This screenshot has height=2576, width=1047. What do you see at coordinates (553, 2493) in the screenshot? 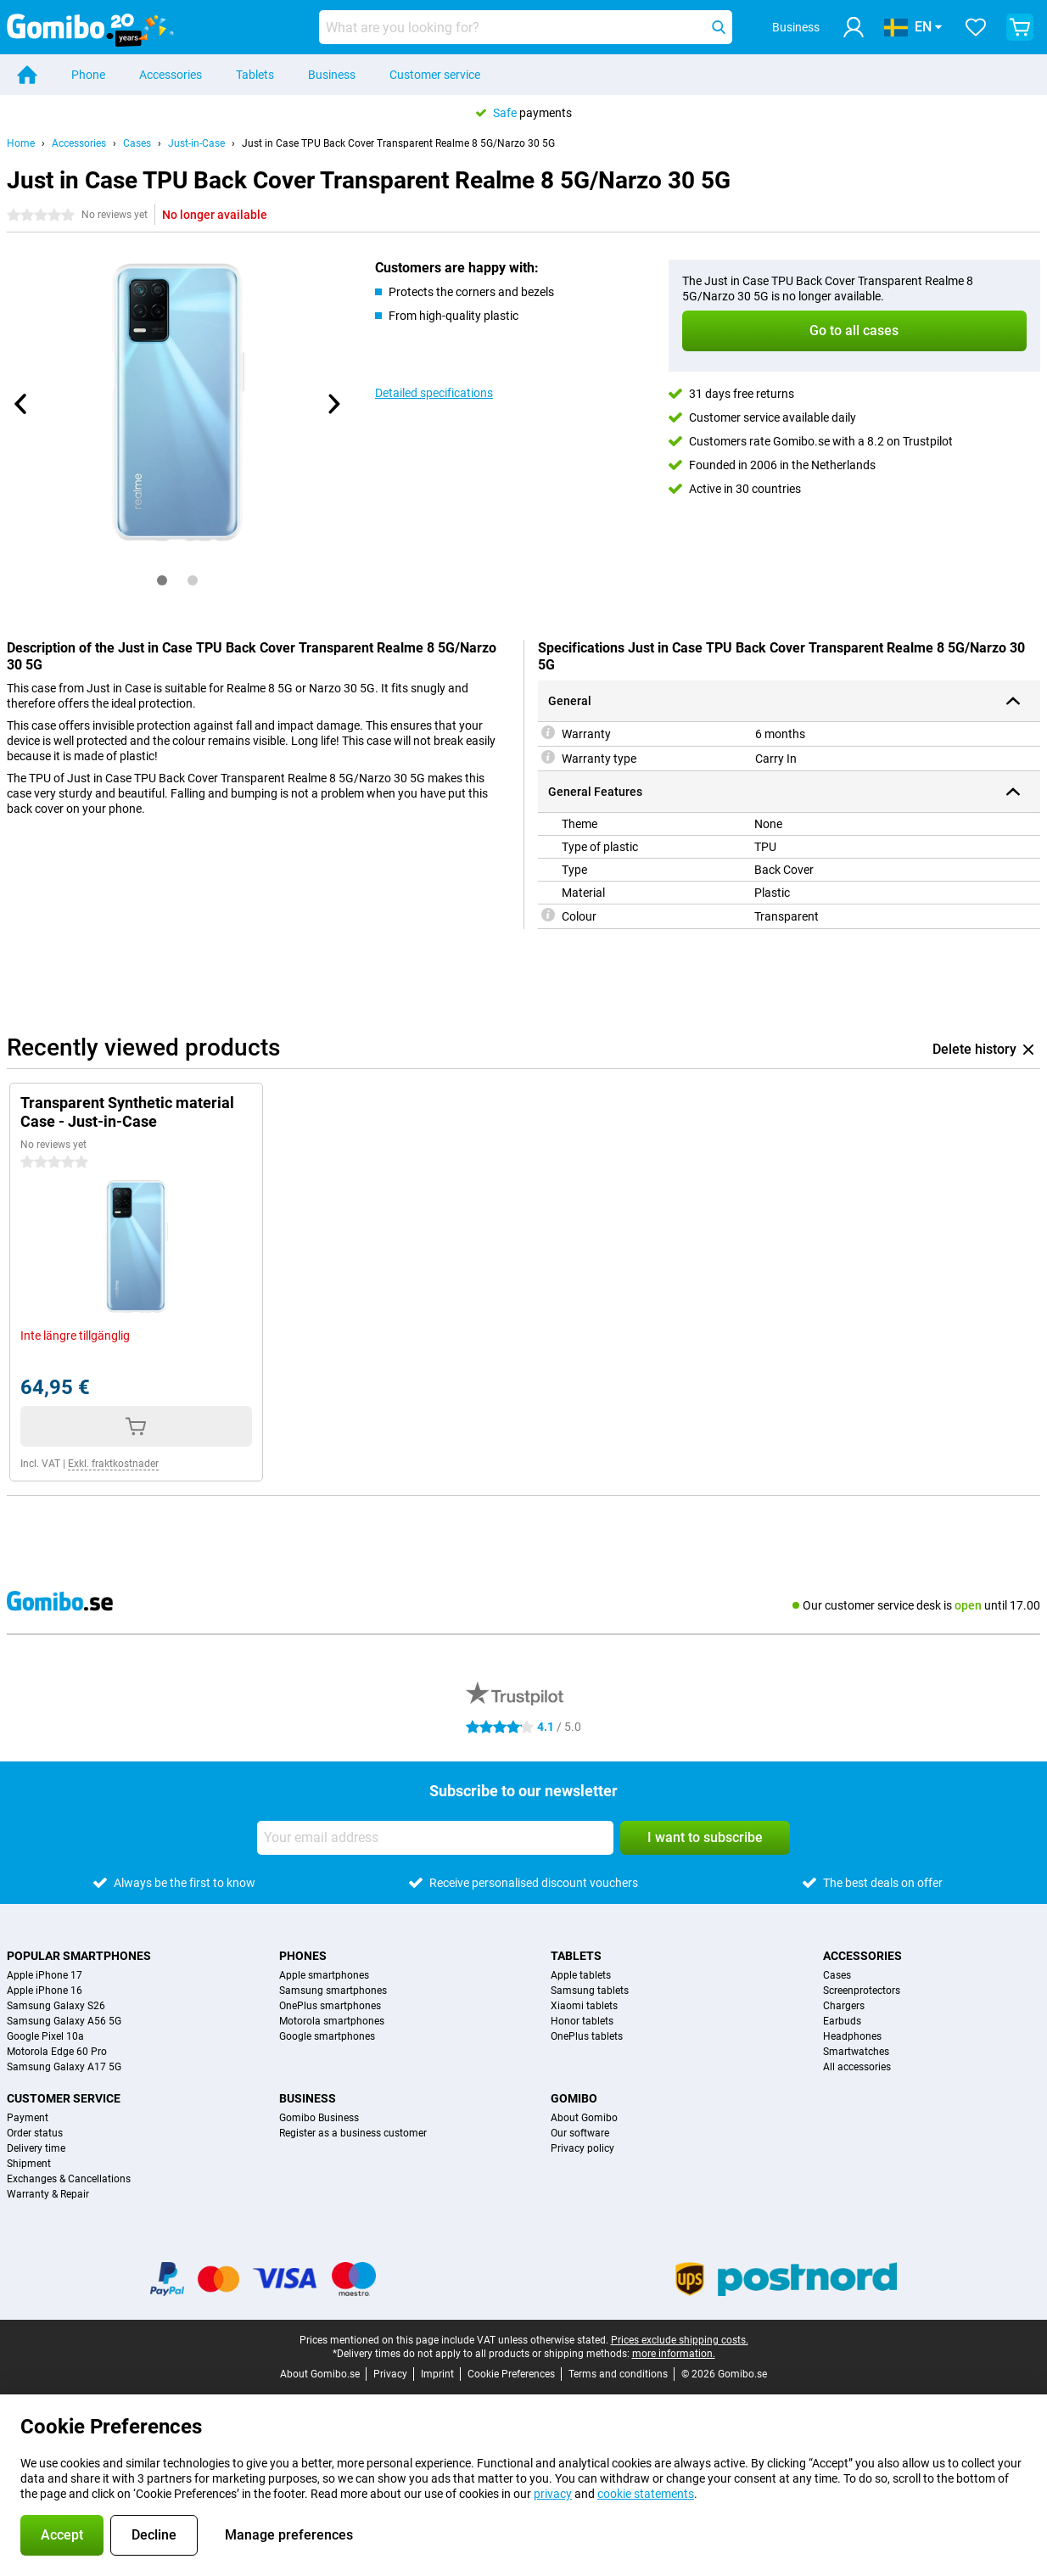
I see `privacy` at bounding box center [553, 2493].